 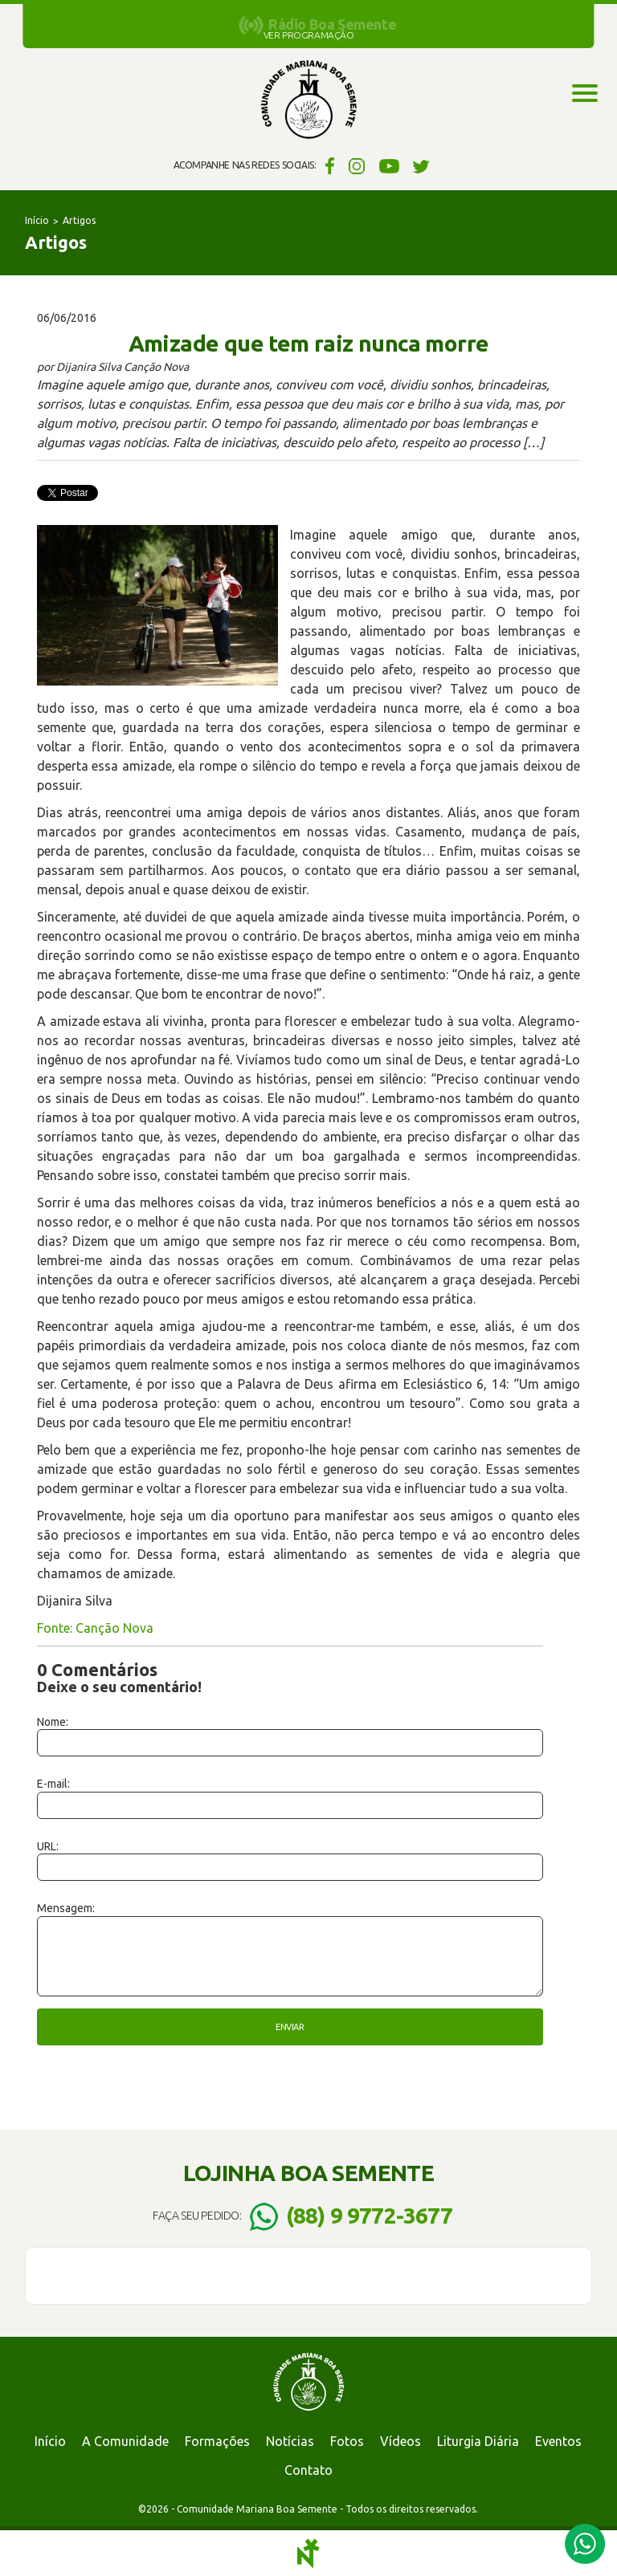 I want to click on Fotos, so click(x=347, y=2441).